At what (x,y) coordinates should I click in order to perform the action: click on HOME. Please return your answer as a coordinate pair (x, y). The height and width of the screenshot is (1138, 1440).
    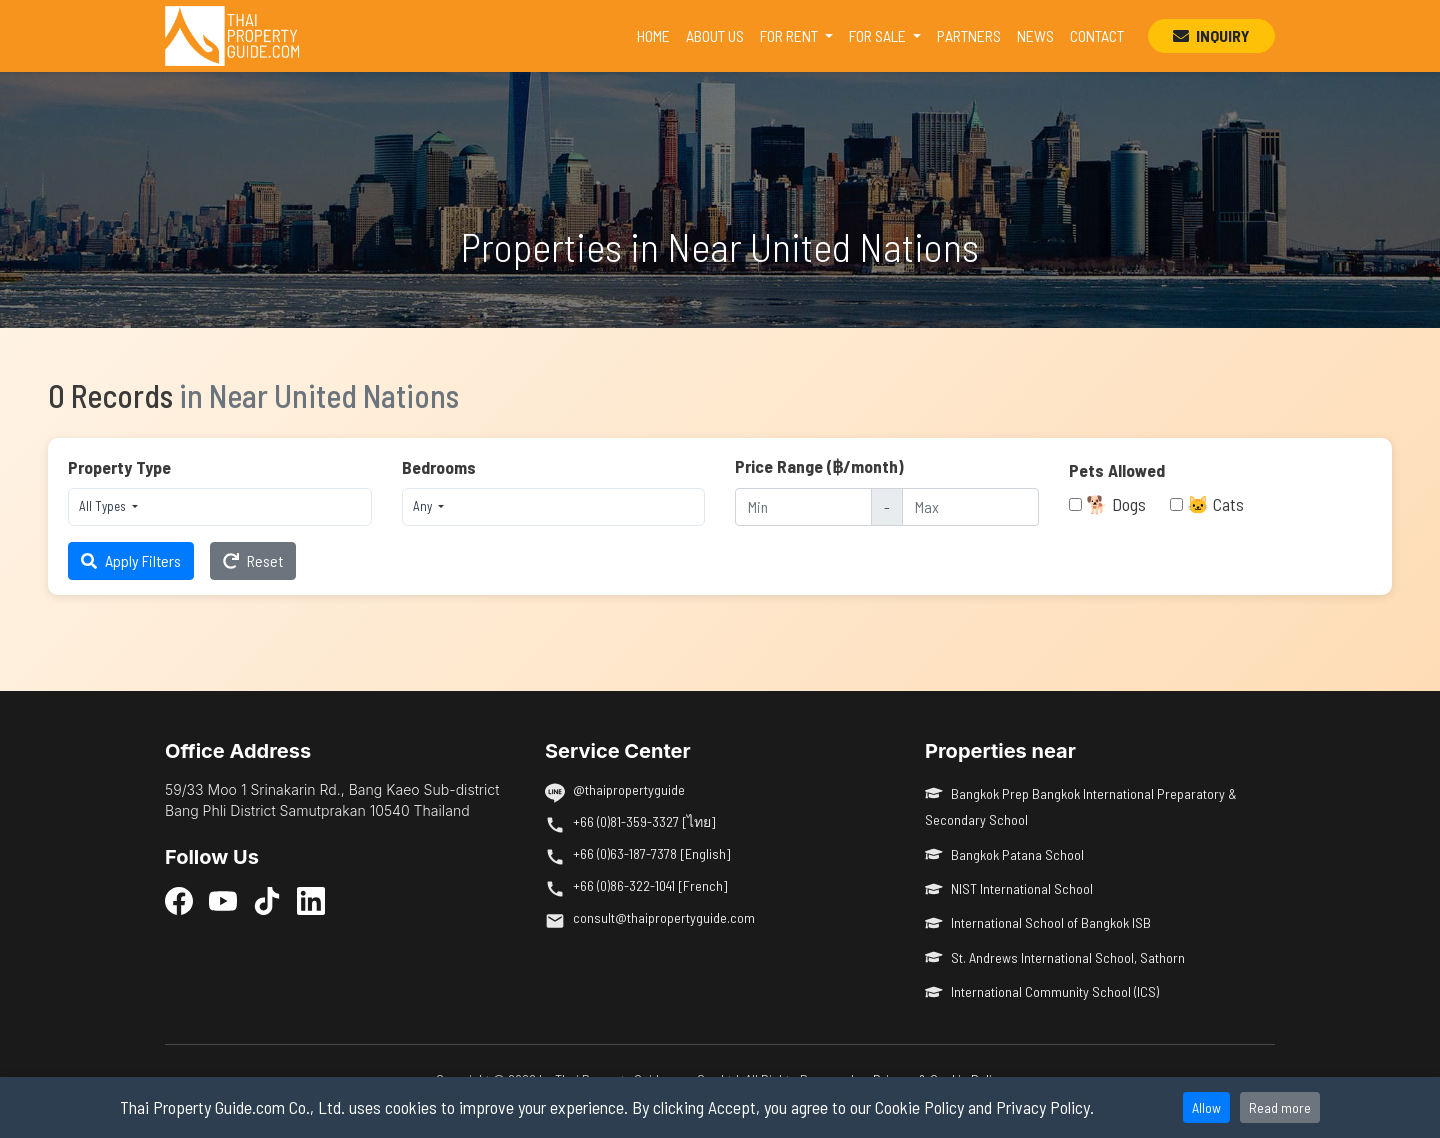
    Looking at the image, I should click on (657, 34).